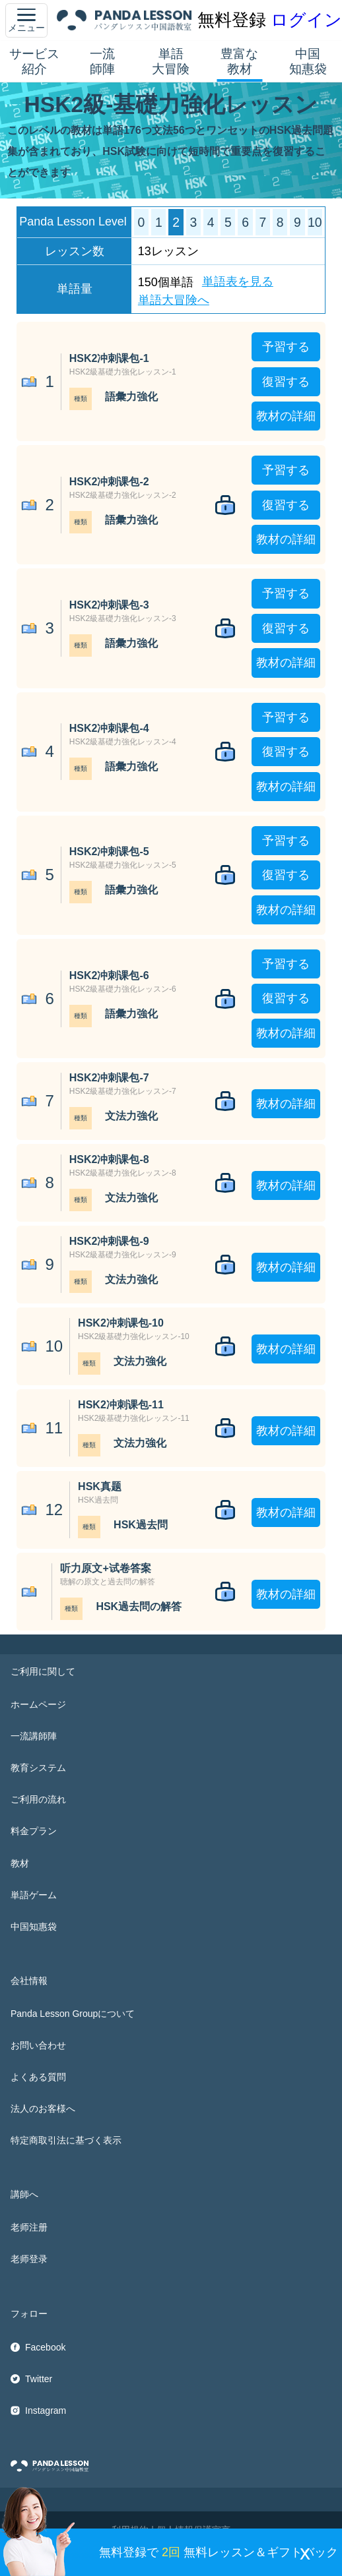 This screenshot has width=342, height=2576. I want to click on 老师登录, so click(29, 2259).